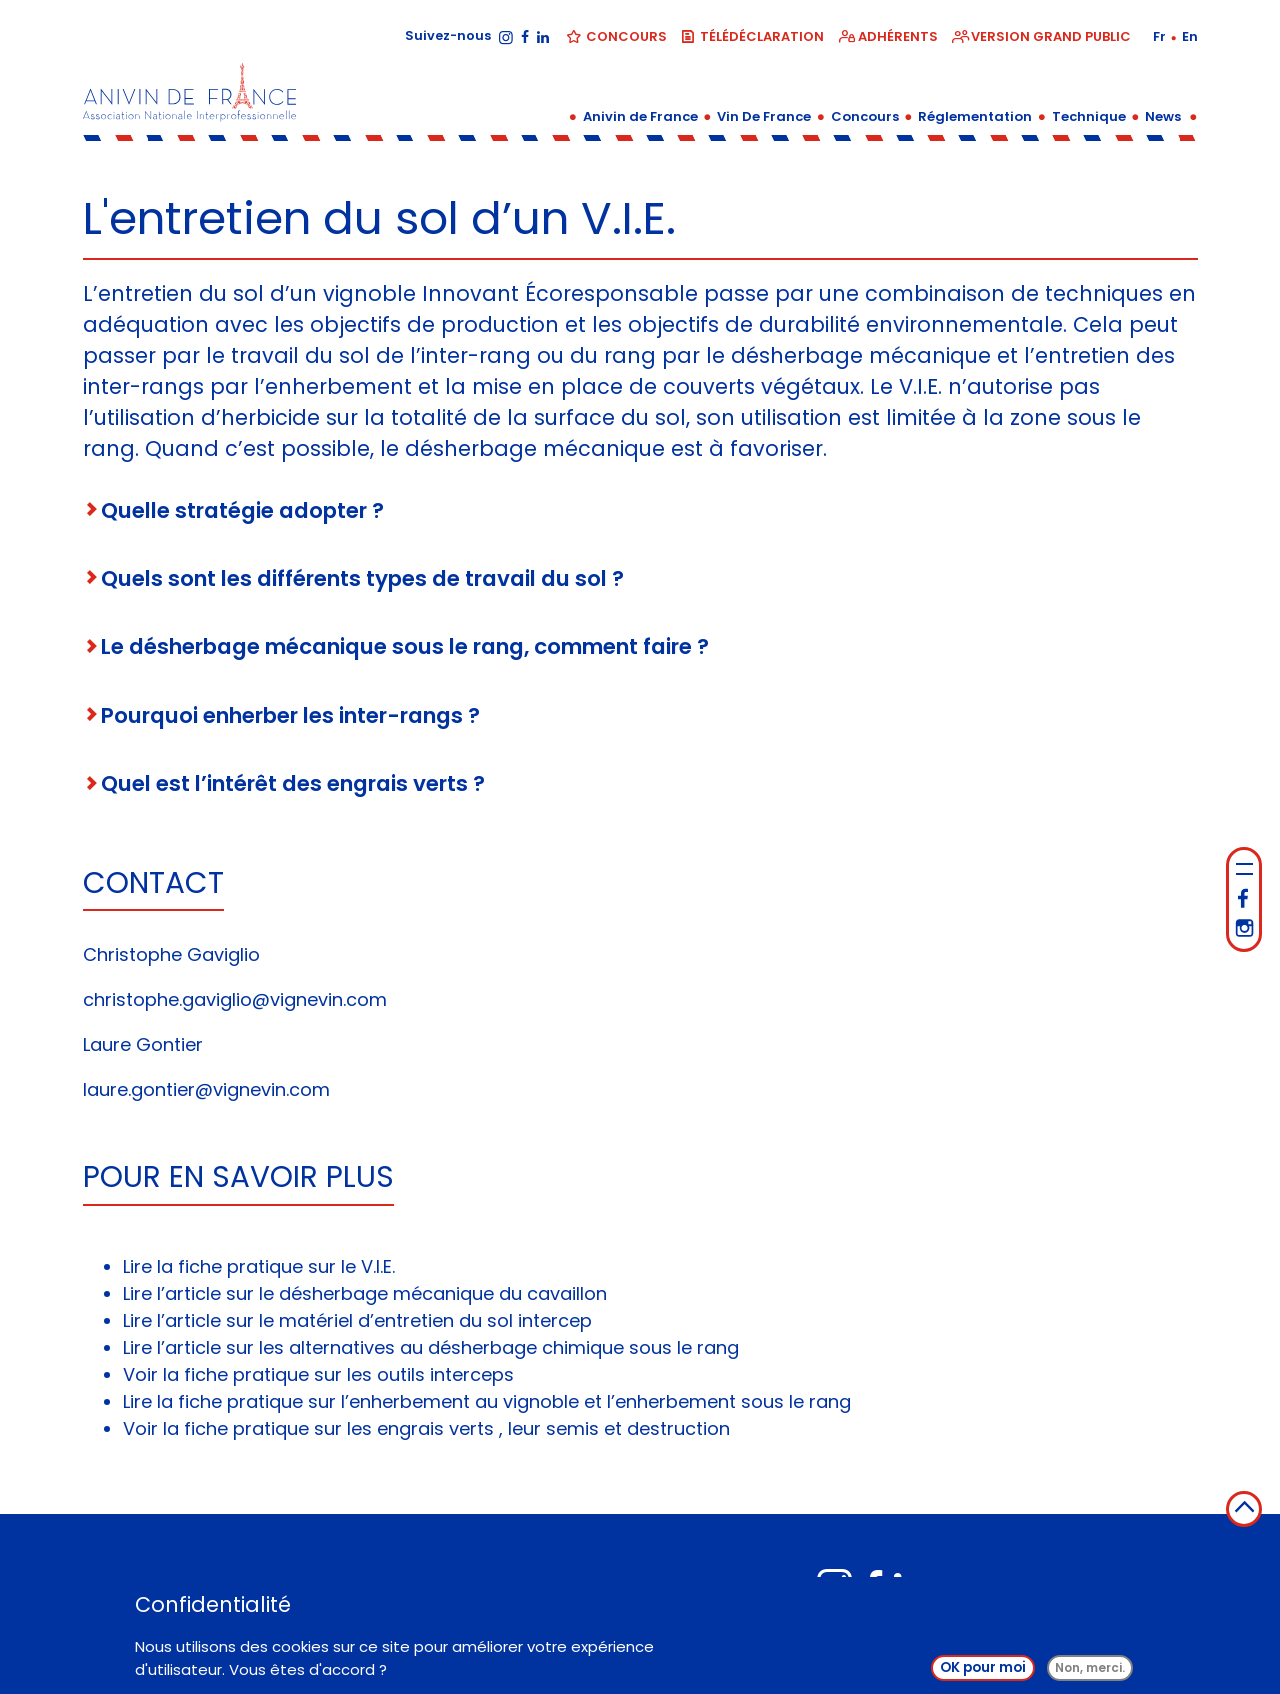 The width and height of the screenshot is (1280, 1694). What do you see at coordinates (975, 116) in the screenshot?
I see `Réglementation` at bounding box center [975, 116].